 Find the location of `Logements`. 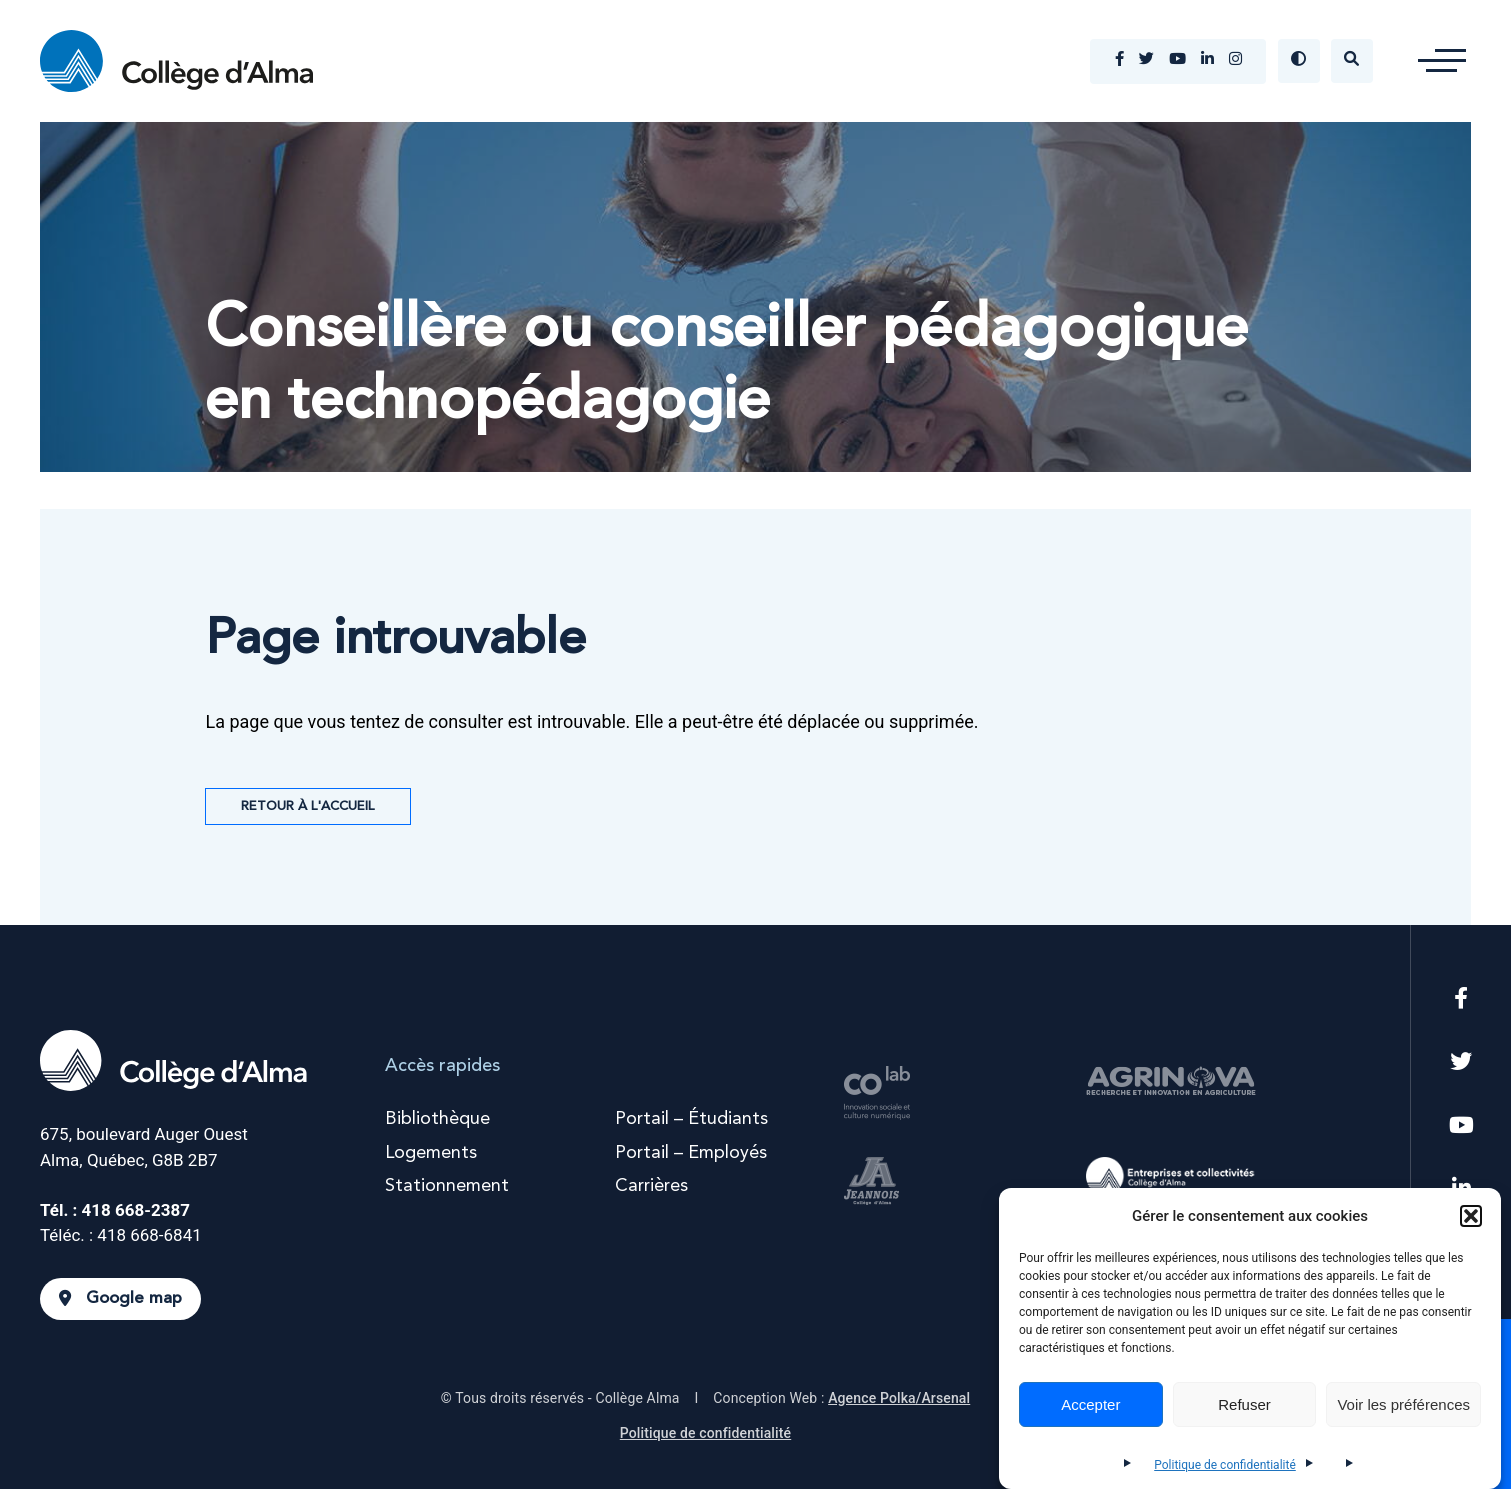

Logements is located at coordinates (431, 1153).